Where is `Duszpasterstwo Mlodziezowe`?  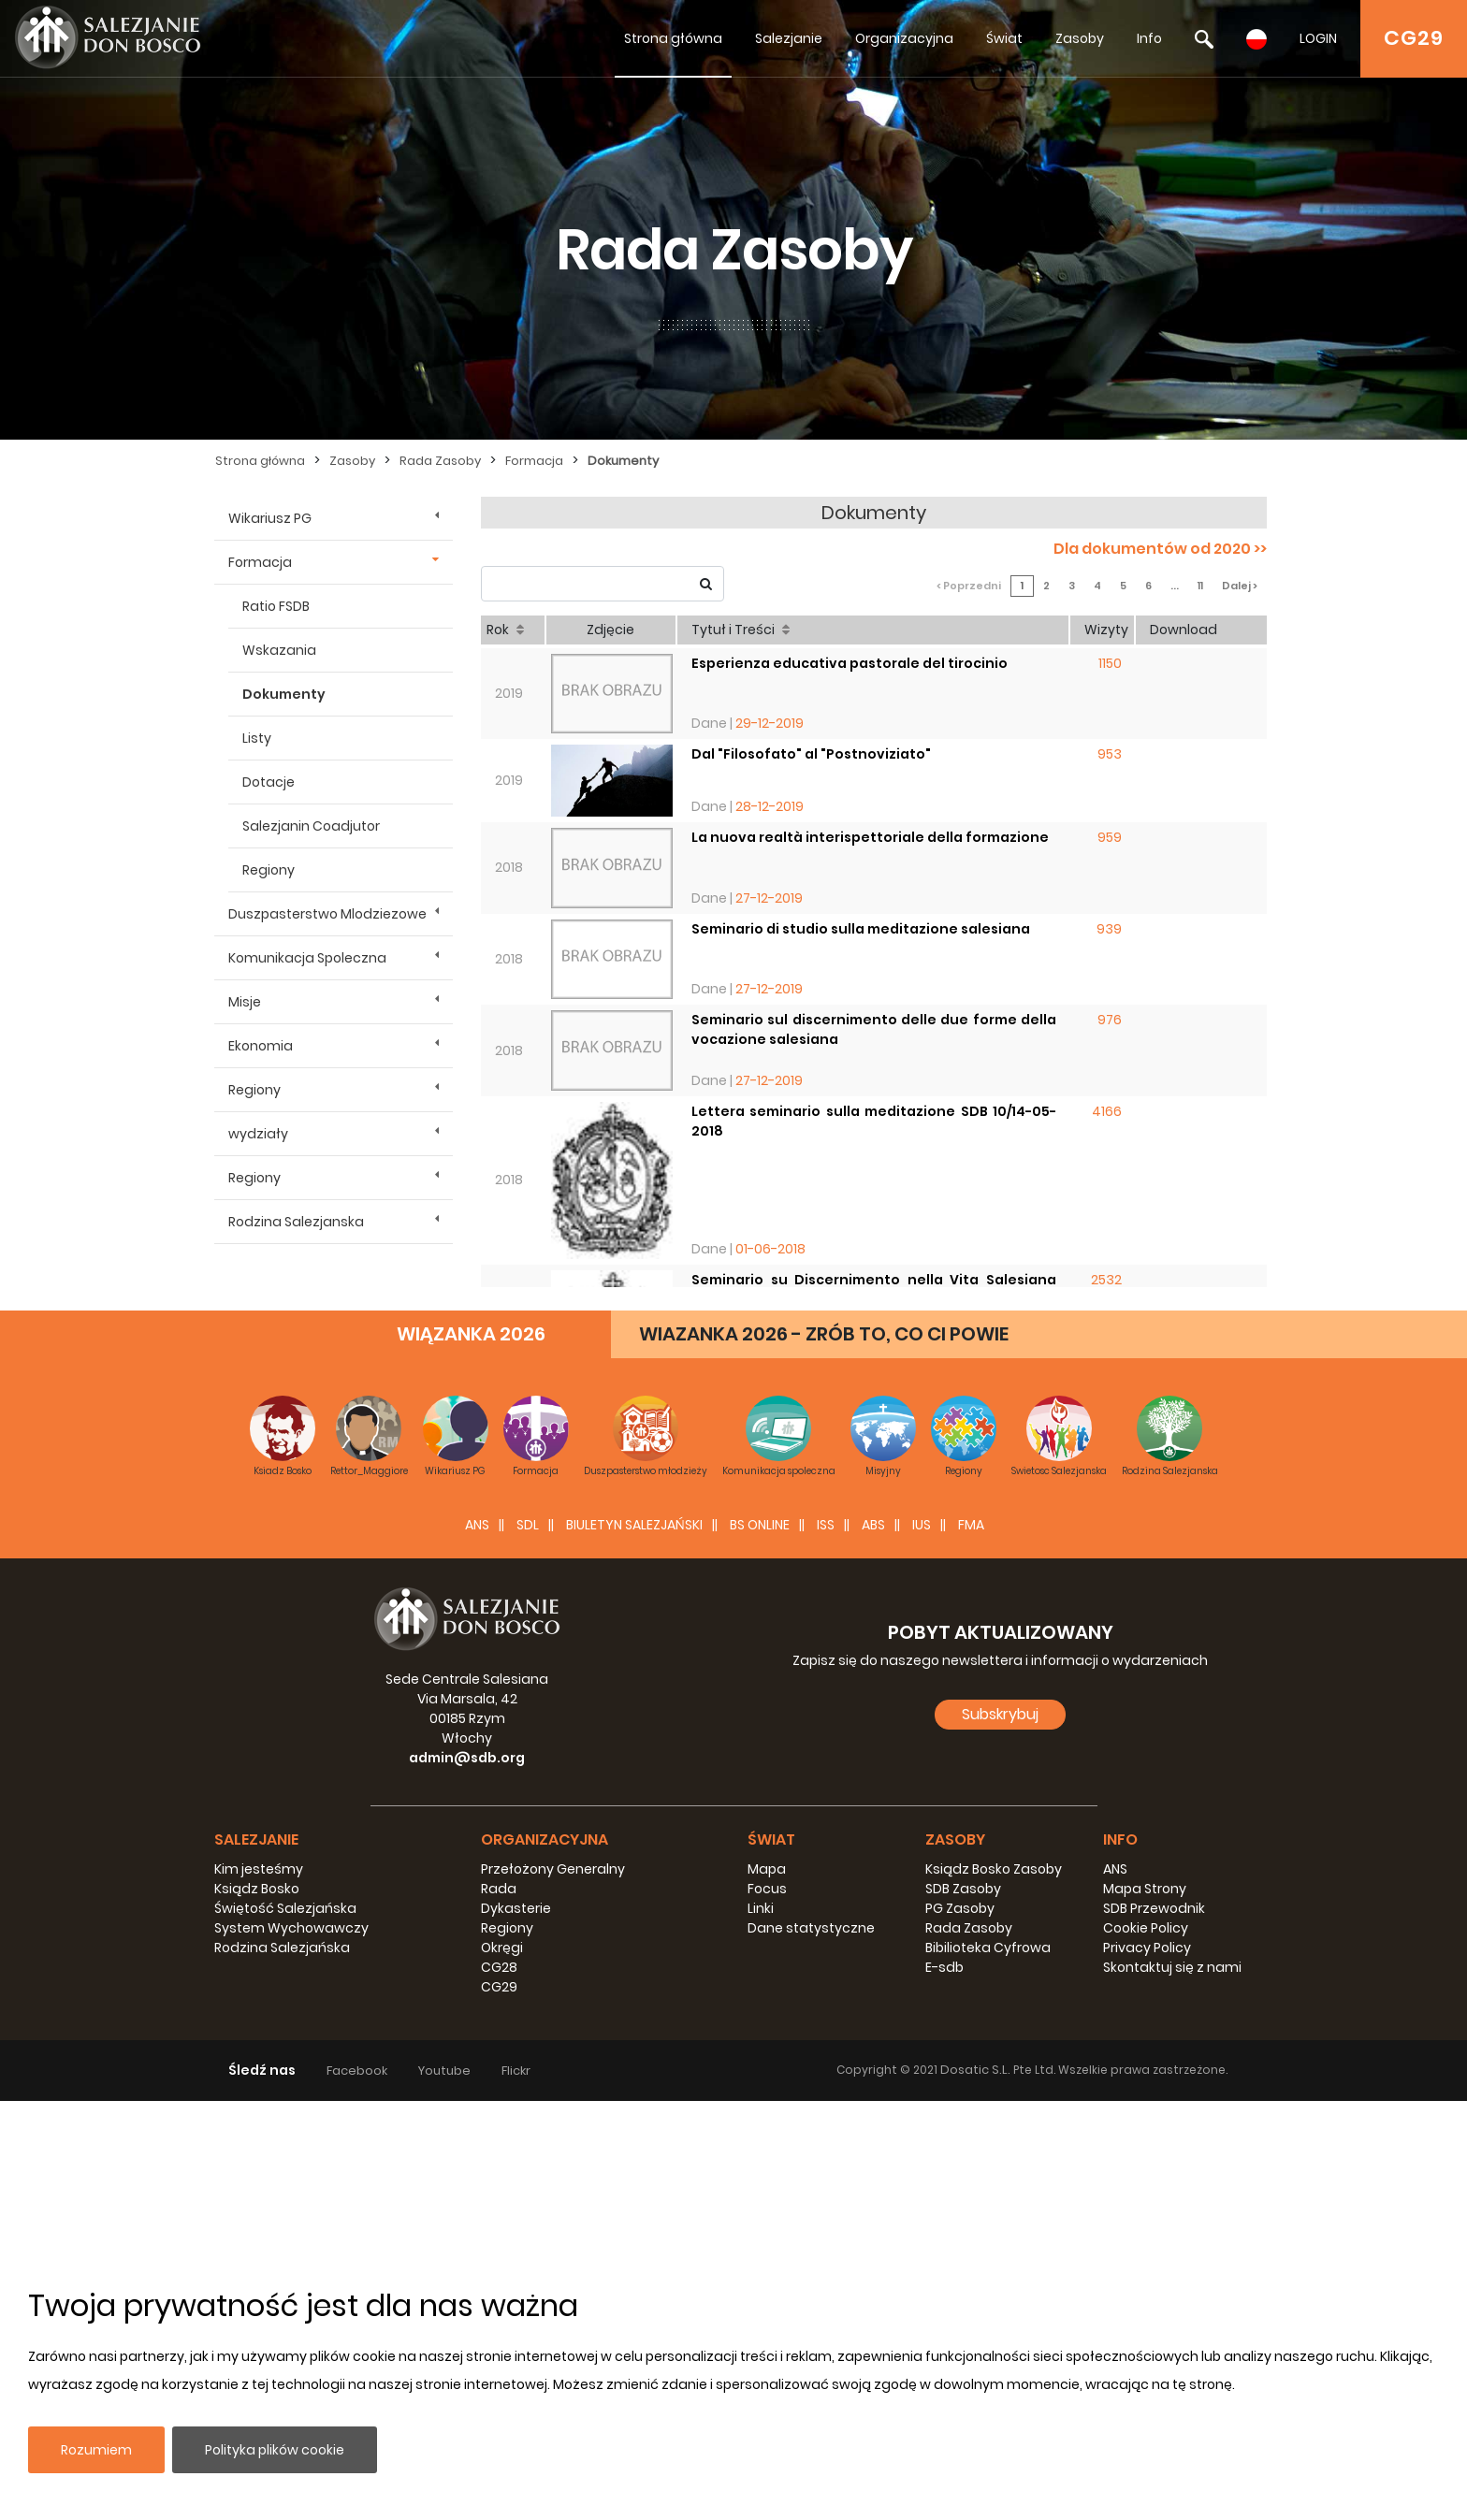 Duszpasterstwo Mlodziezowe is located at coordinates (327, 914).